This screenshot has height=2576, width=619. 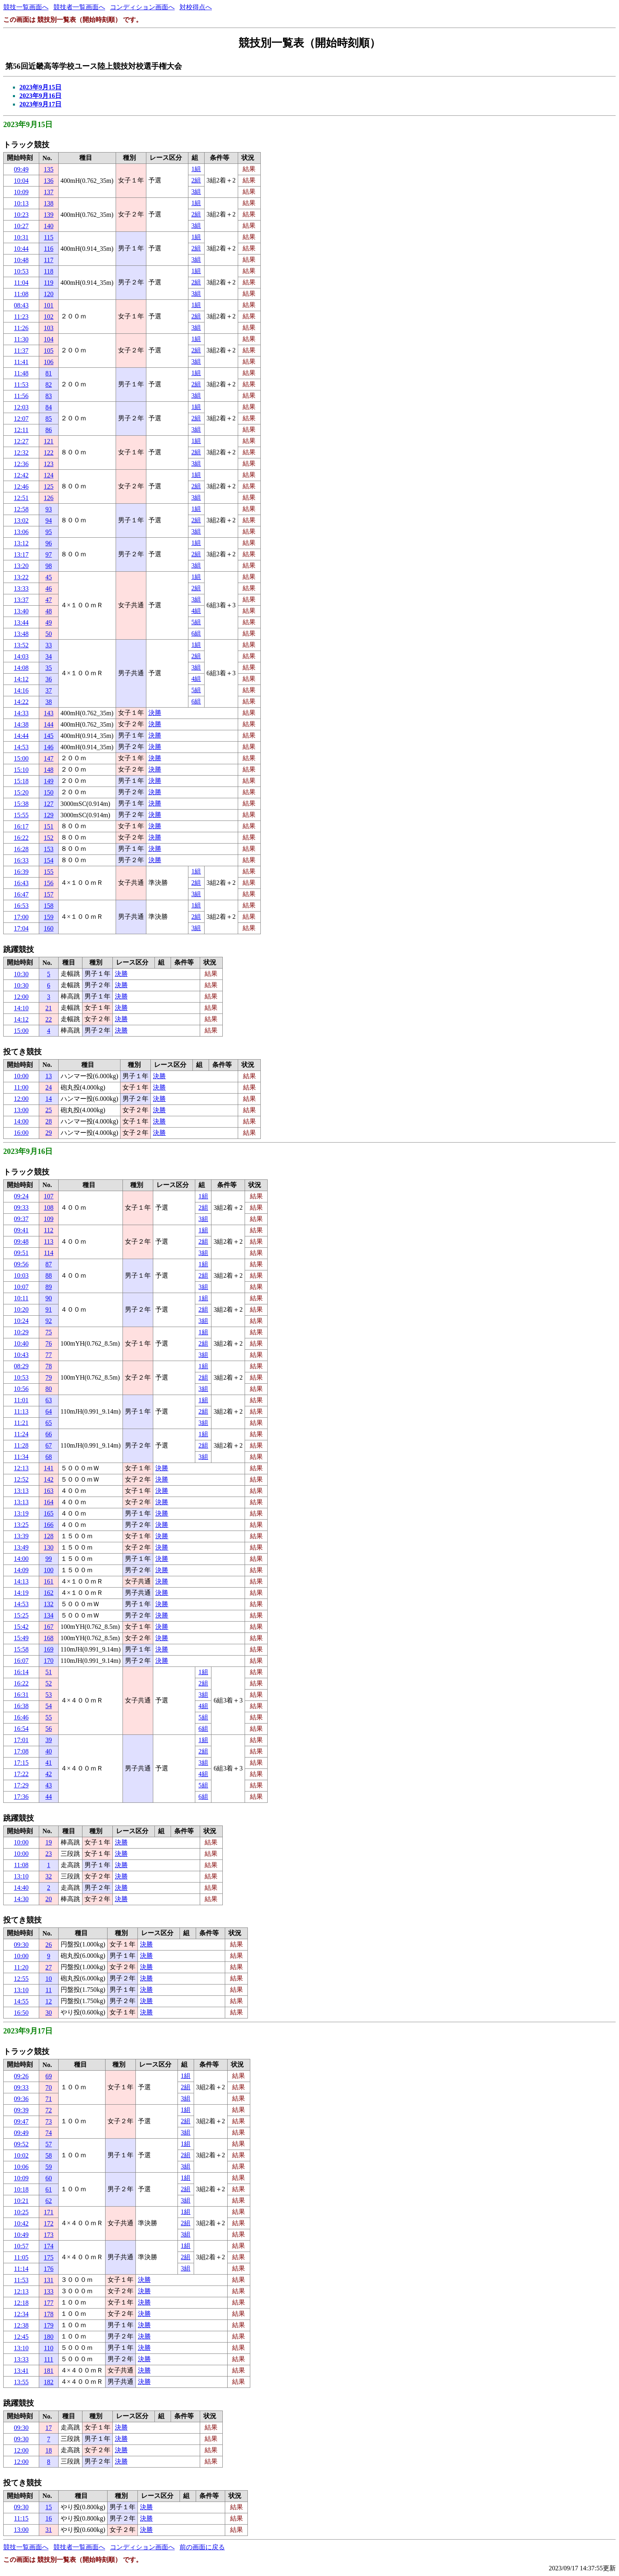 I want to click on 43, so click(x=48, y=1785).